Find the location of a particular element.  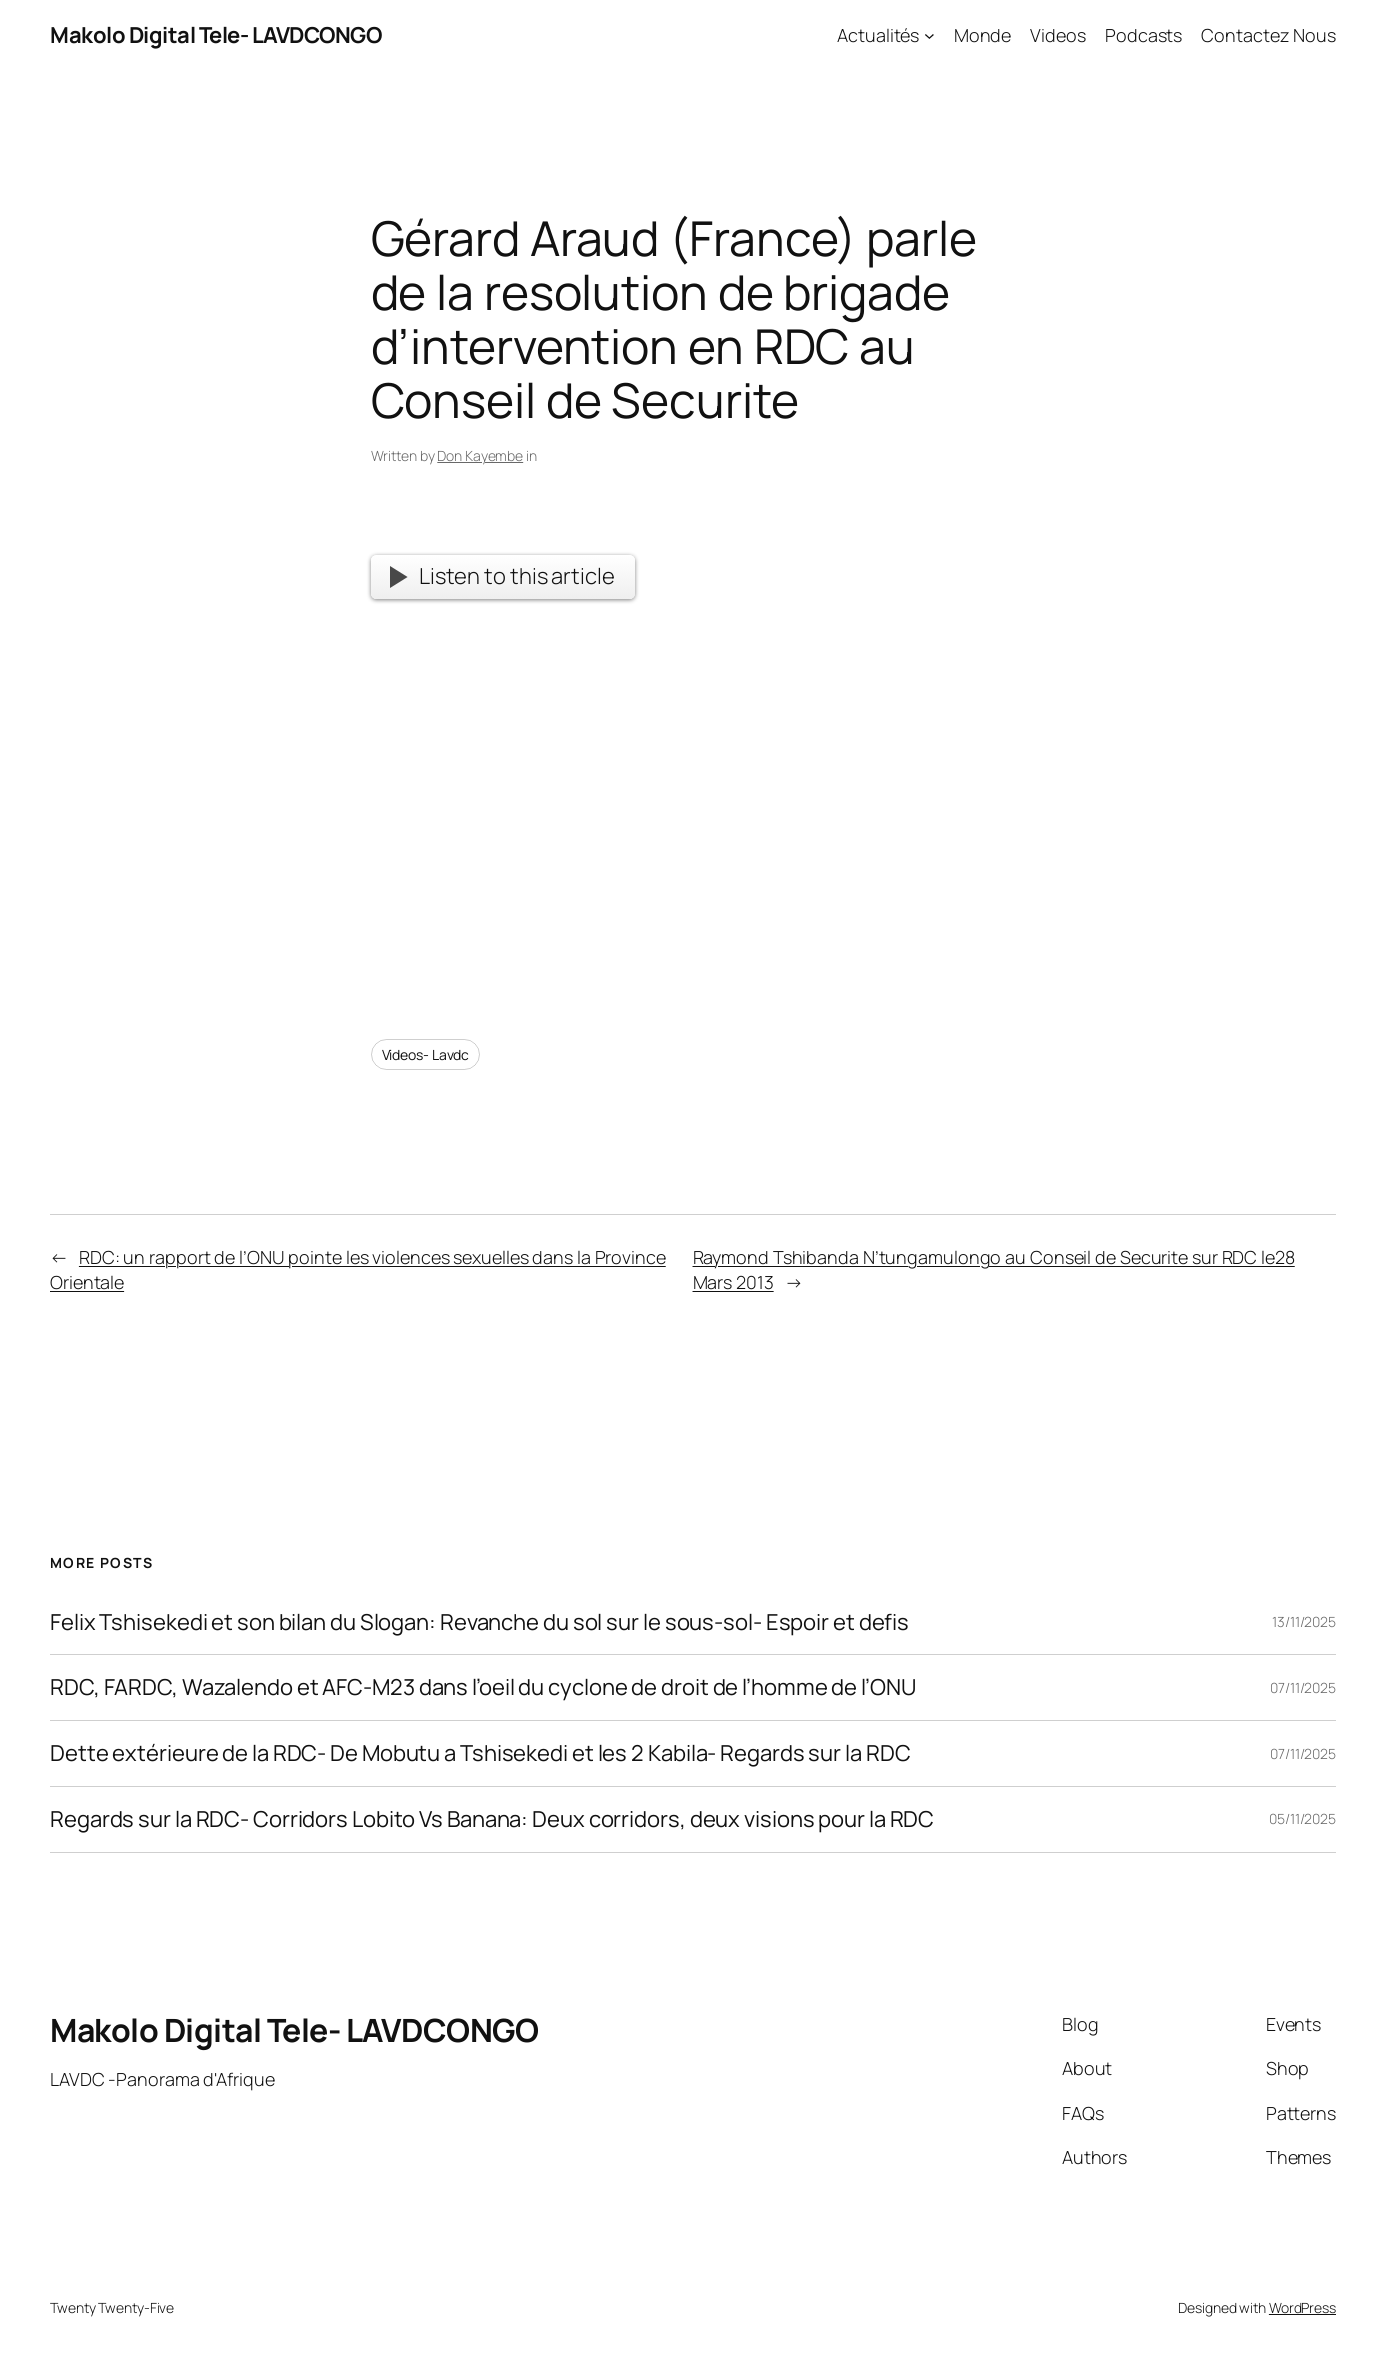

Felix Tshisekedi et son bilan du Slogan: Revanche du sol sur le sous-sol- Espoir et defis is located at coordinates (479, 1622).